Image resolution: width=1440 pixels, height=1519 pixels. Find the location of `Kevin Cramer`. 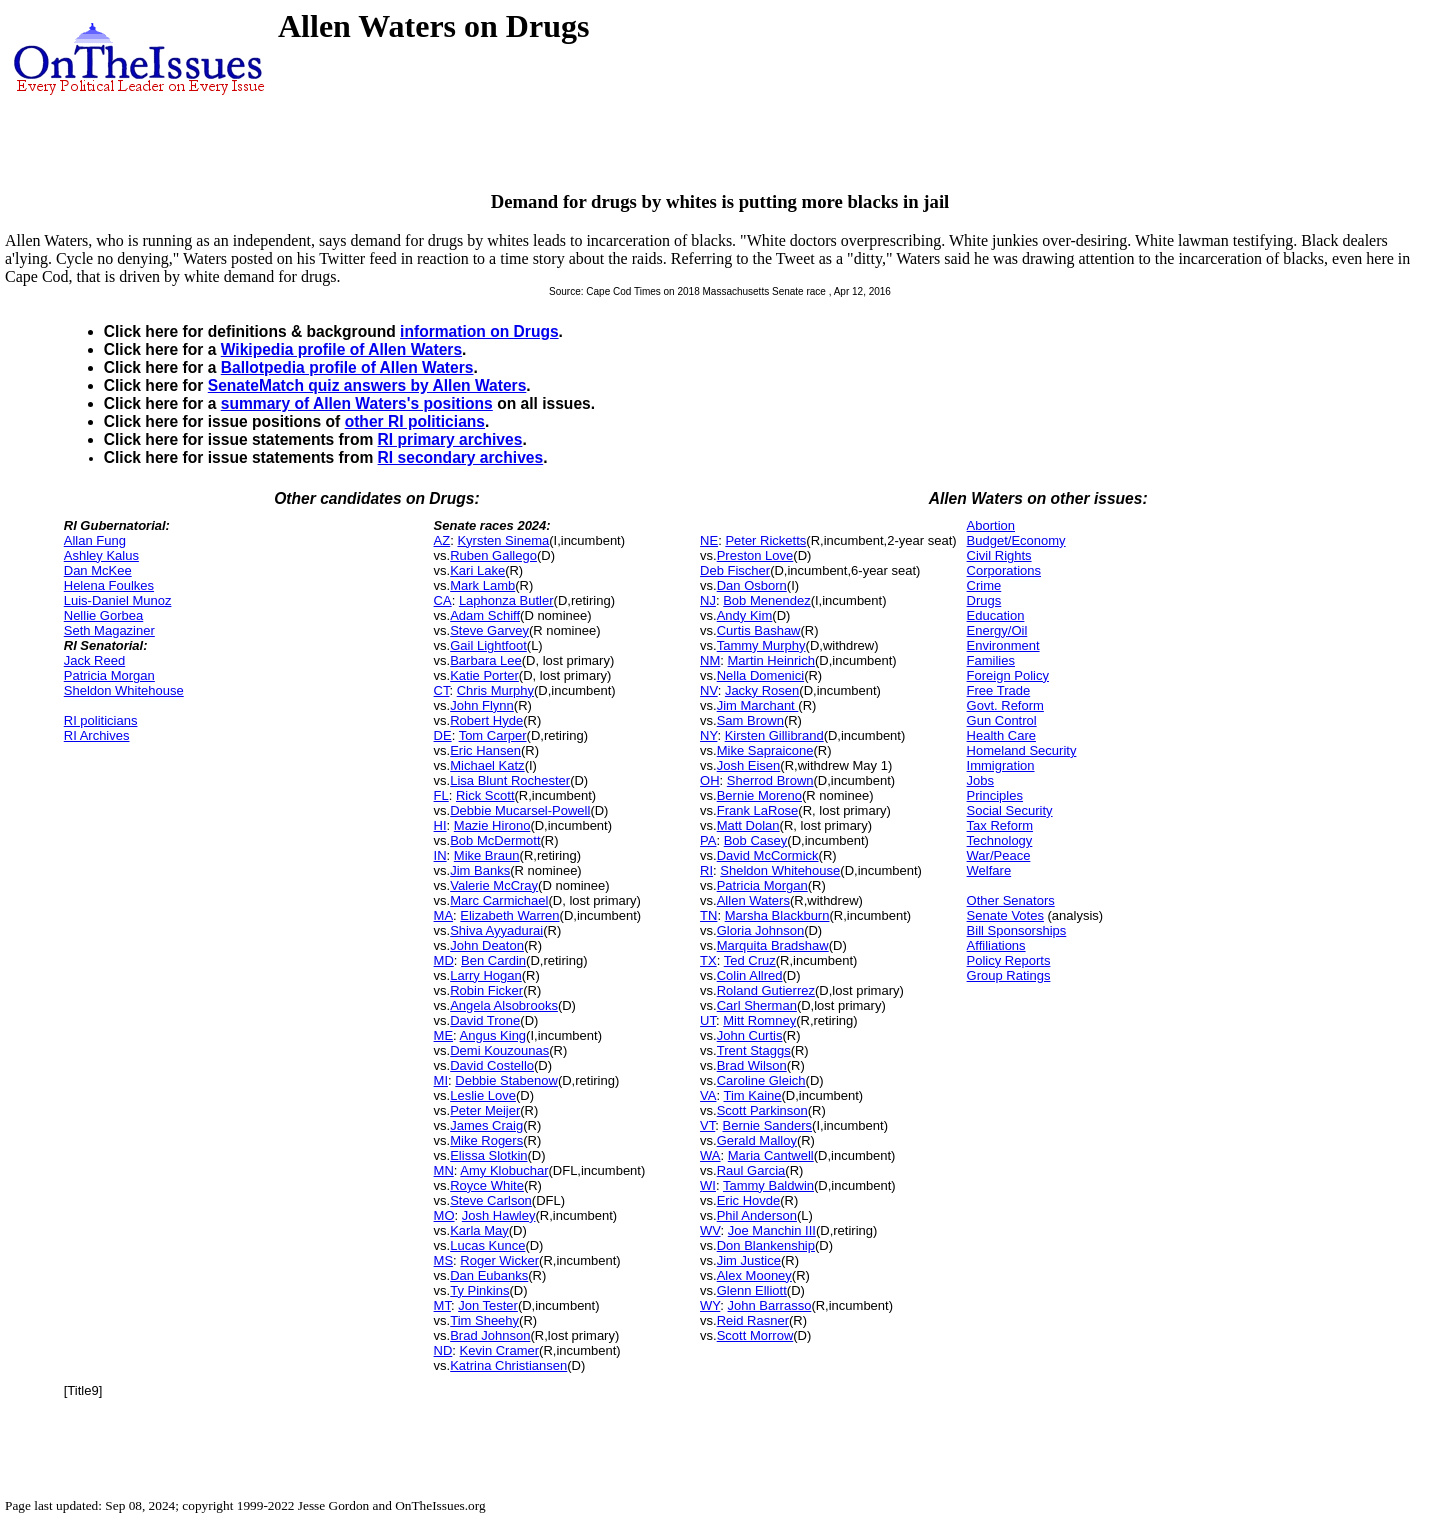

Kevin Cramer is located at coordinates (499, 1350).